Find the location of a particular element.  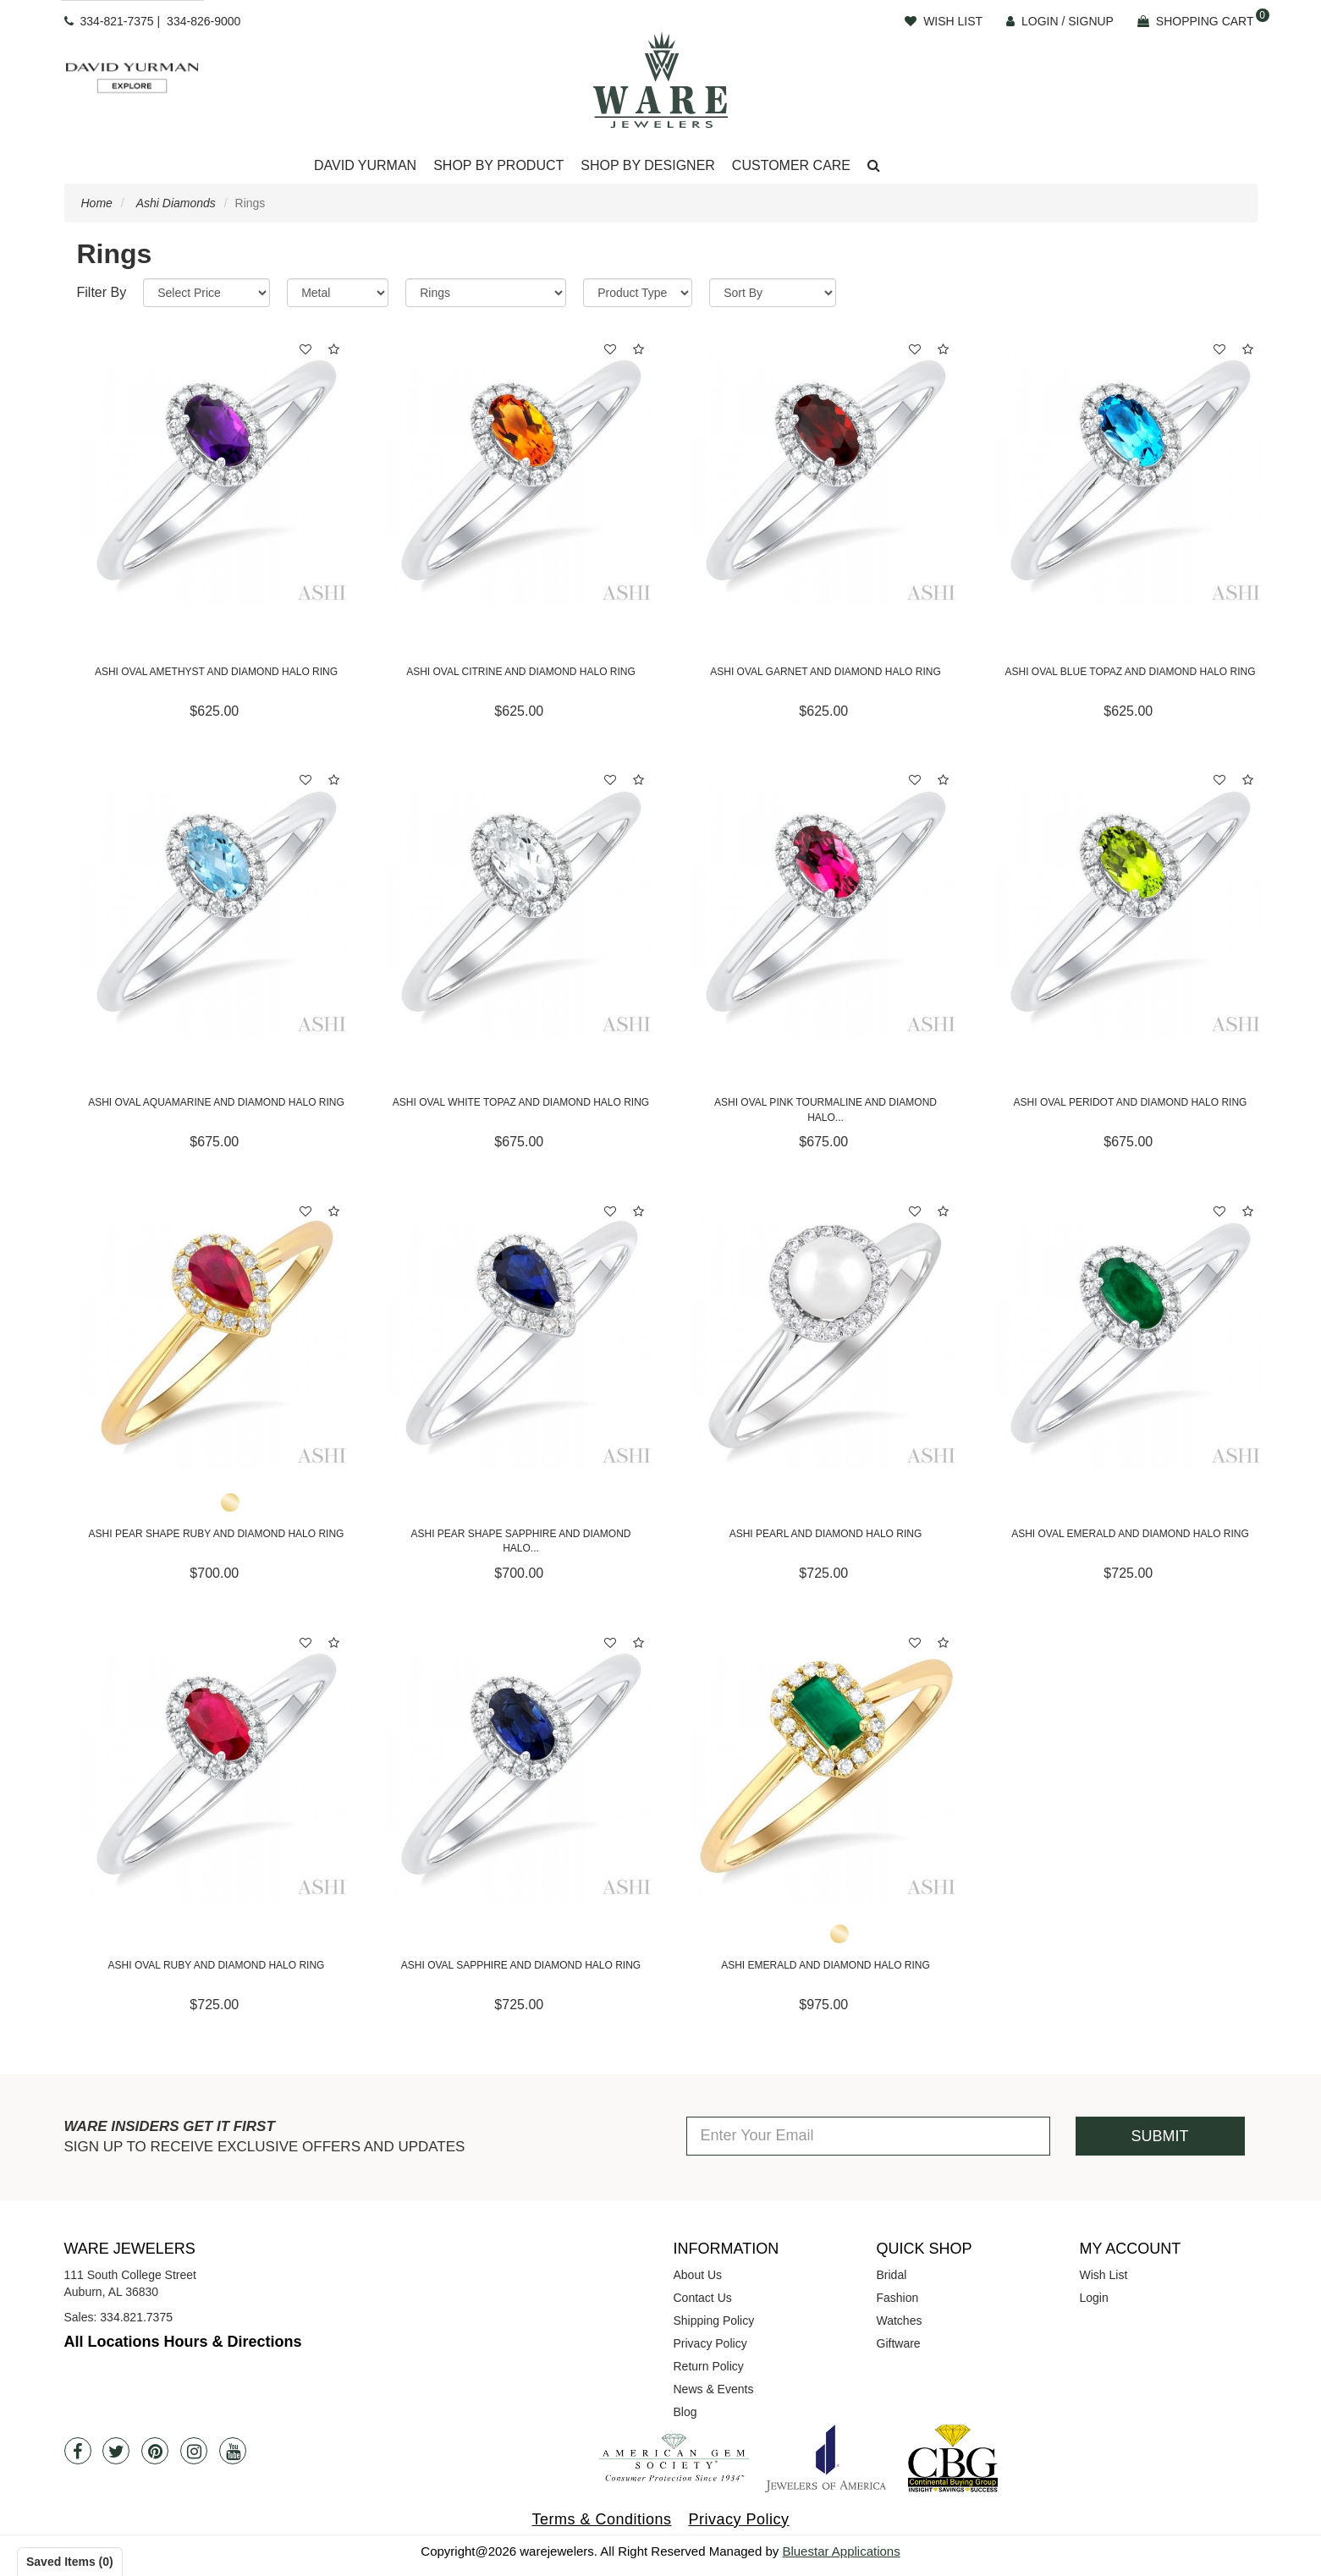

[Ashi Pear Shape Sapphire and Diamond Halo Ring] is located at coordinates (521, 1334).